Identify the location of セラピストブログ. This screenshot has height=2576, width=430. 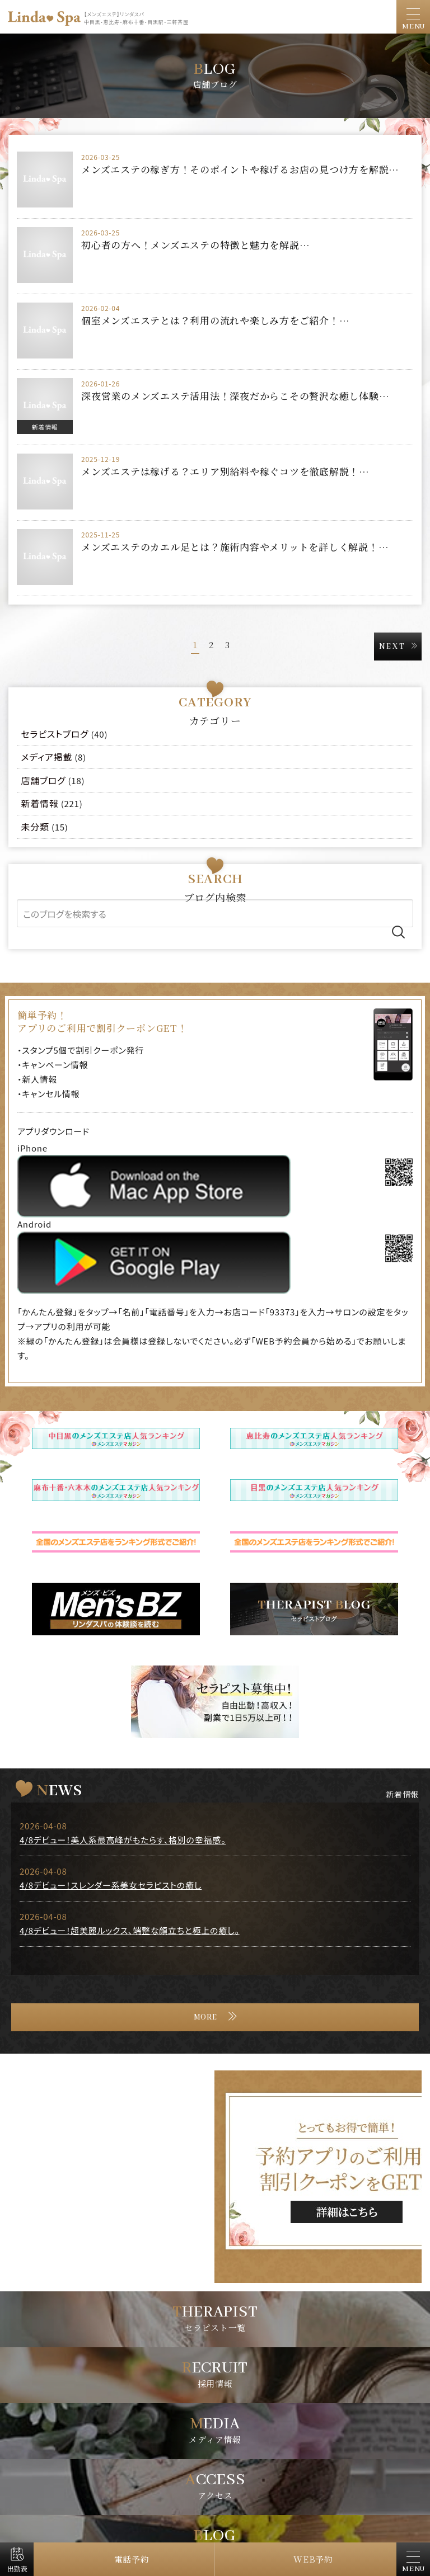
(55, 733).